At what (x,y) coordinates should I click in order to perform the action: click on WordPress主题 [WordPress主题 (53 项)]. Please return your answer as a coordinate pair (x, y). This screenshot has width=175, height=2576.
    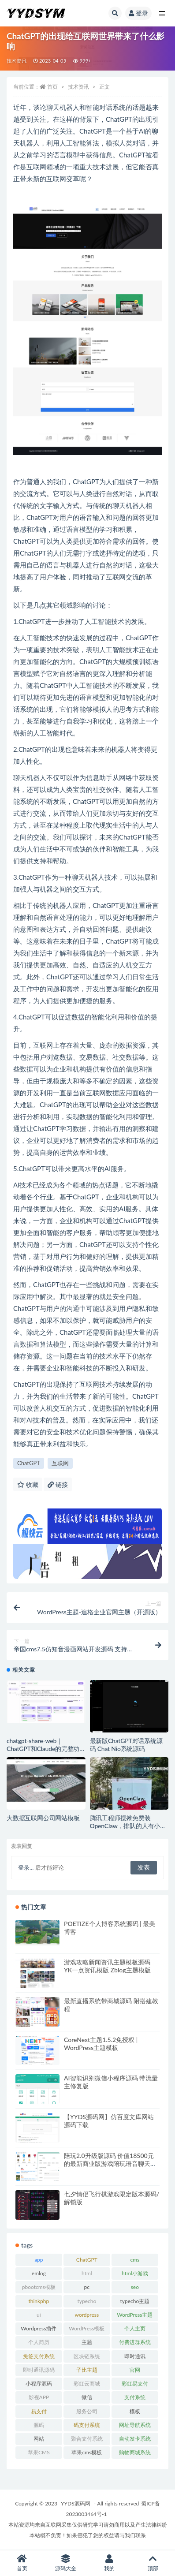
    Looking at the image, I should click on (135, 2314).